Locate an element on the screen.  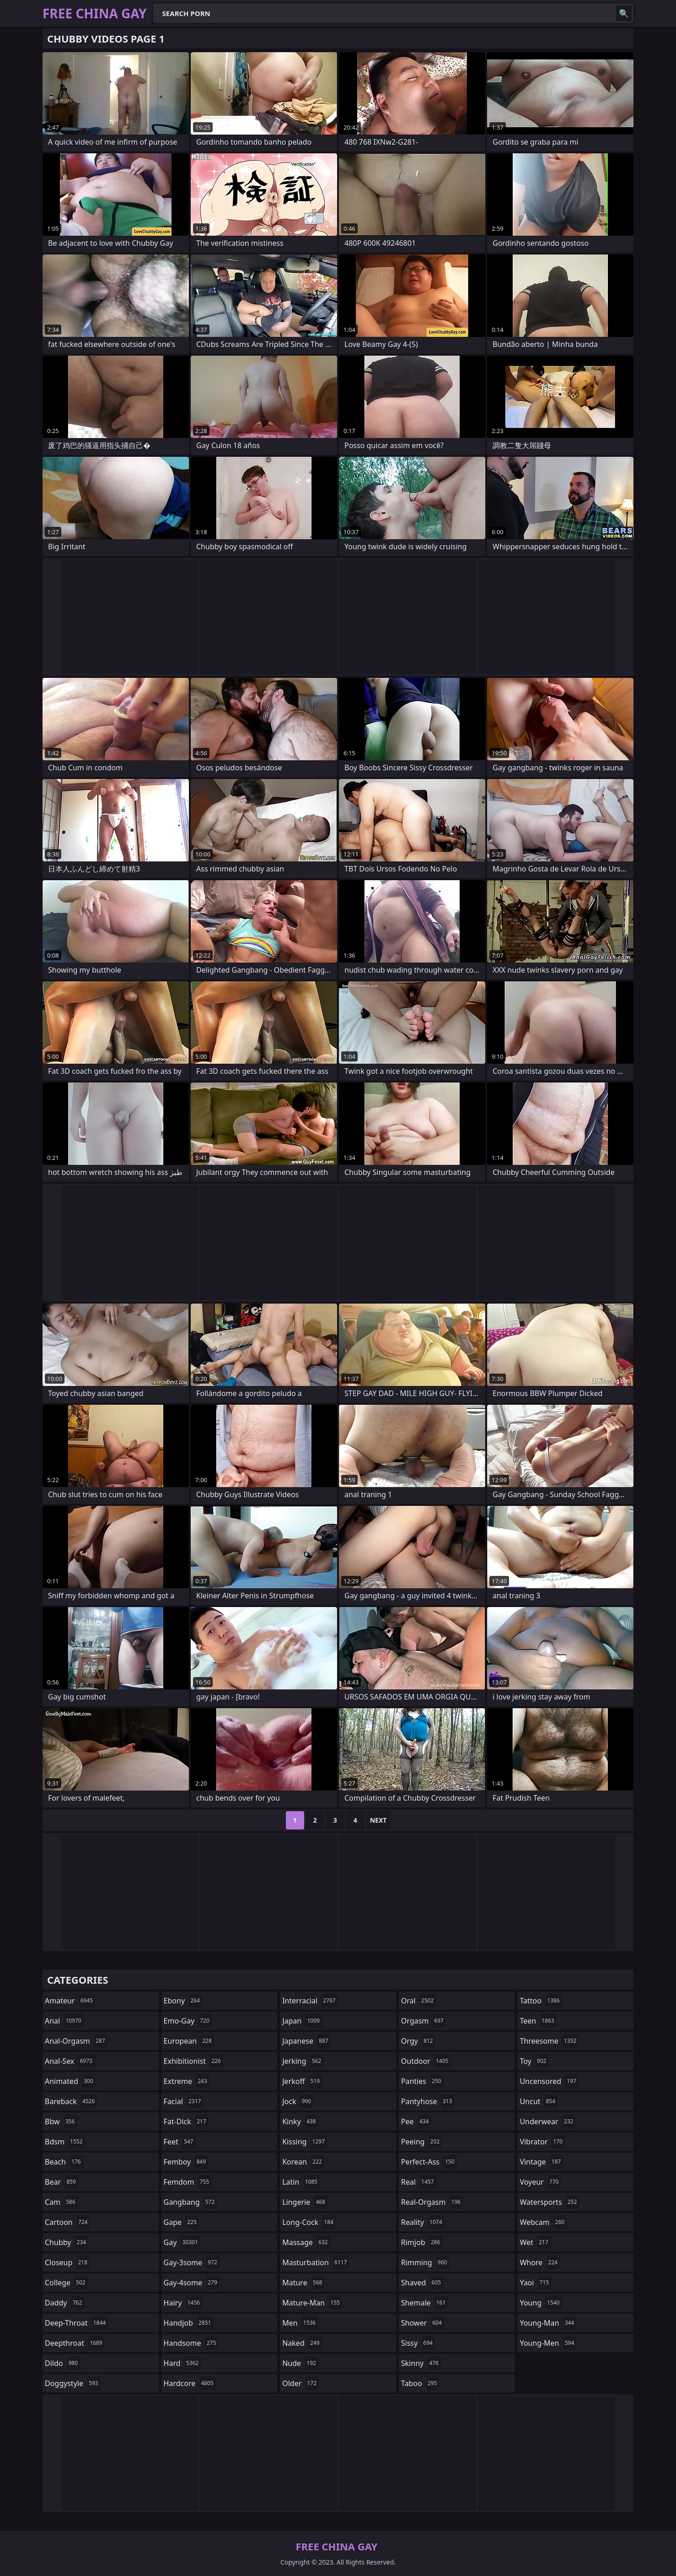
webcam is located at coordinates (543, 2222).